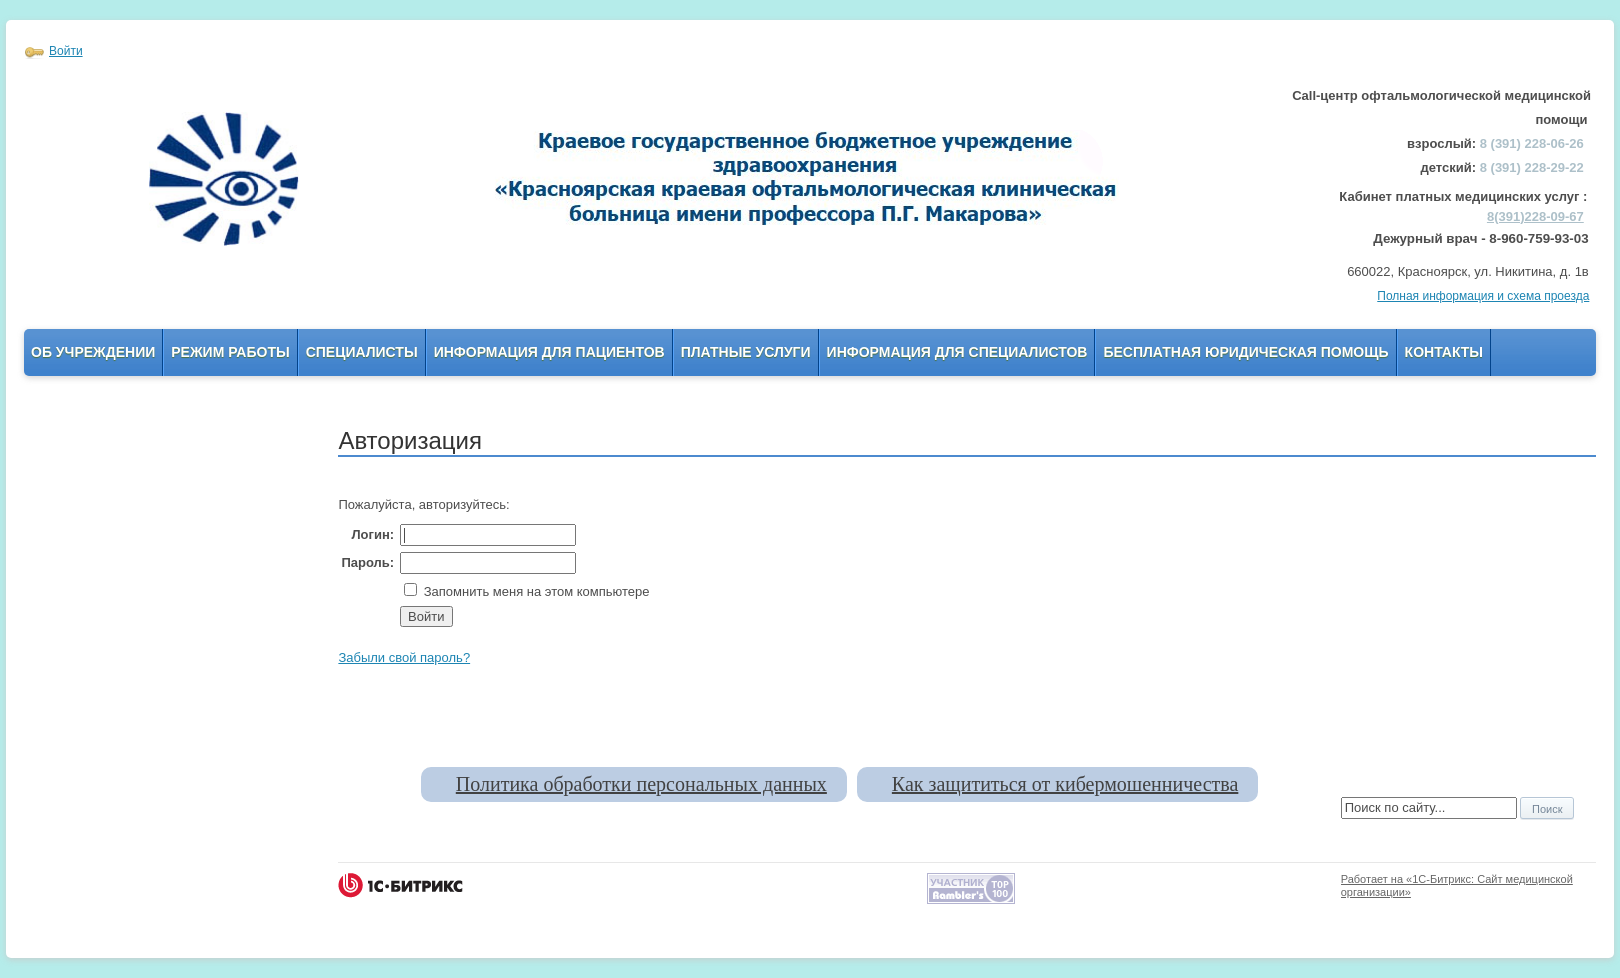 The image size is (1620, 978). I want to click on Бесплатная юридическая помощь, so click(1245, 352).